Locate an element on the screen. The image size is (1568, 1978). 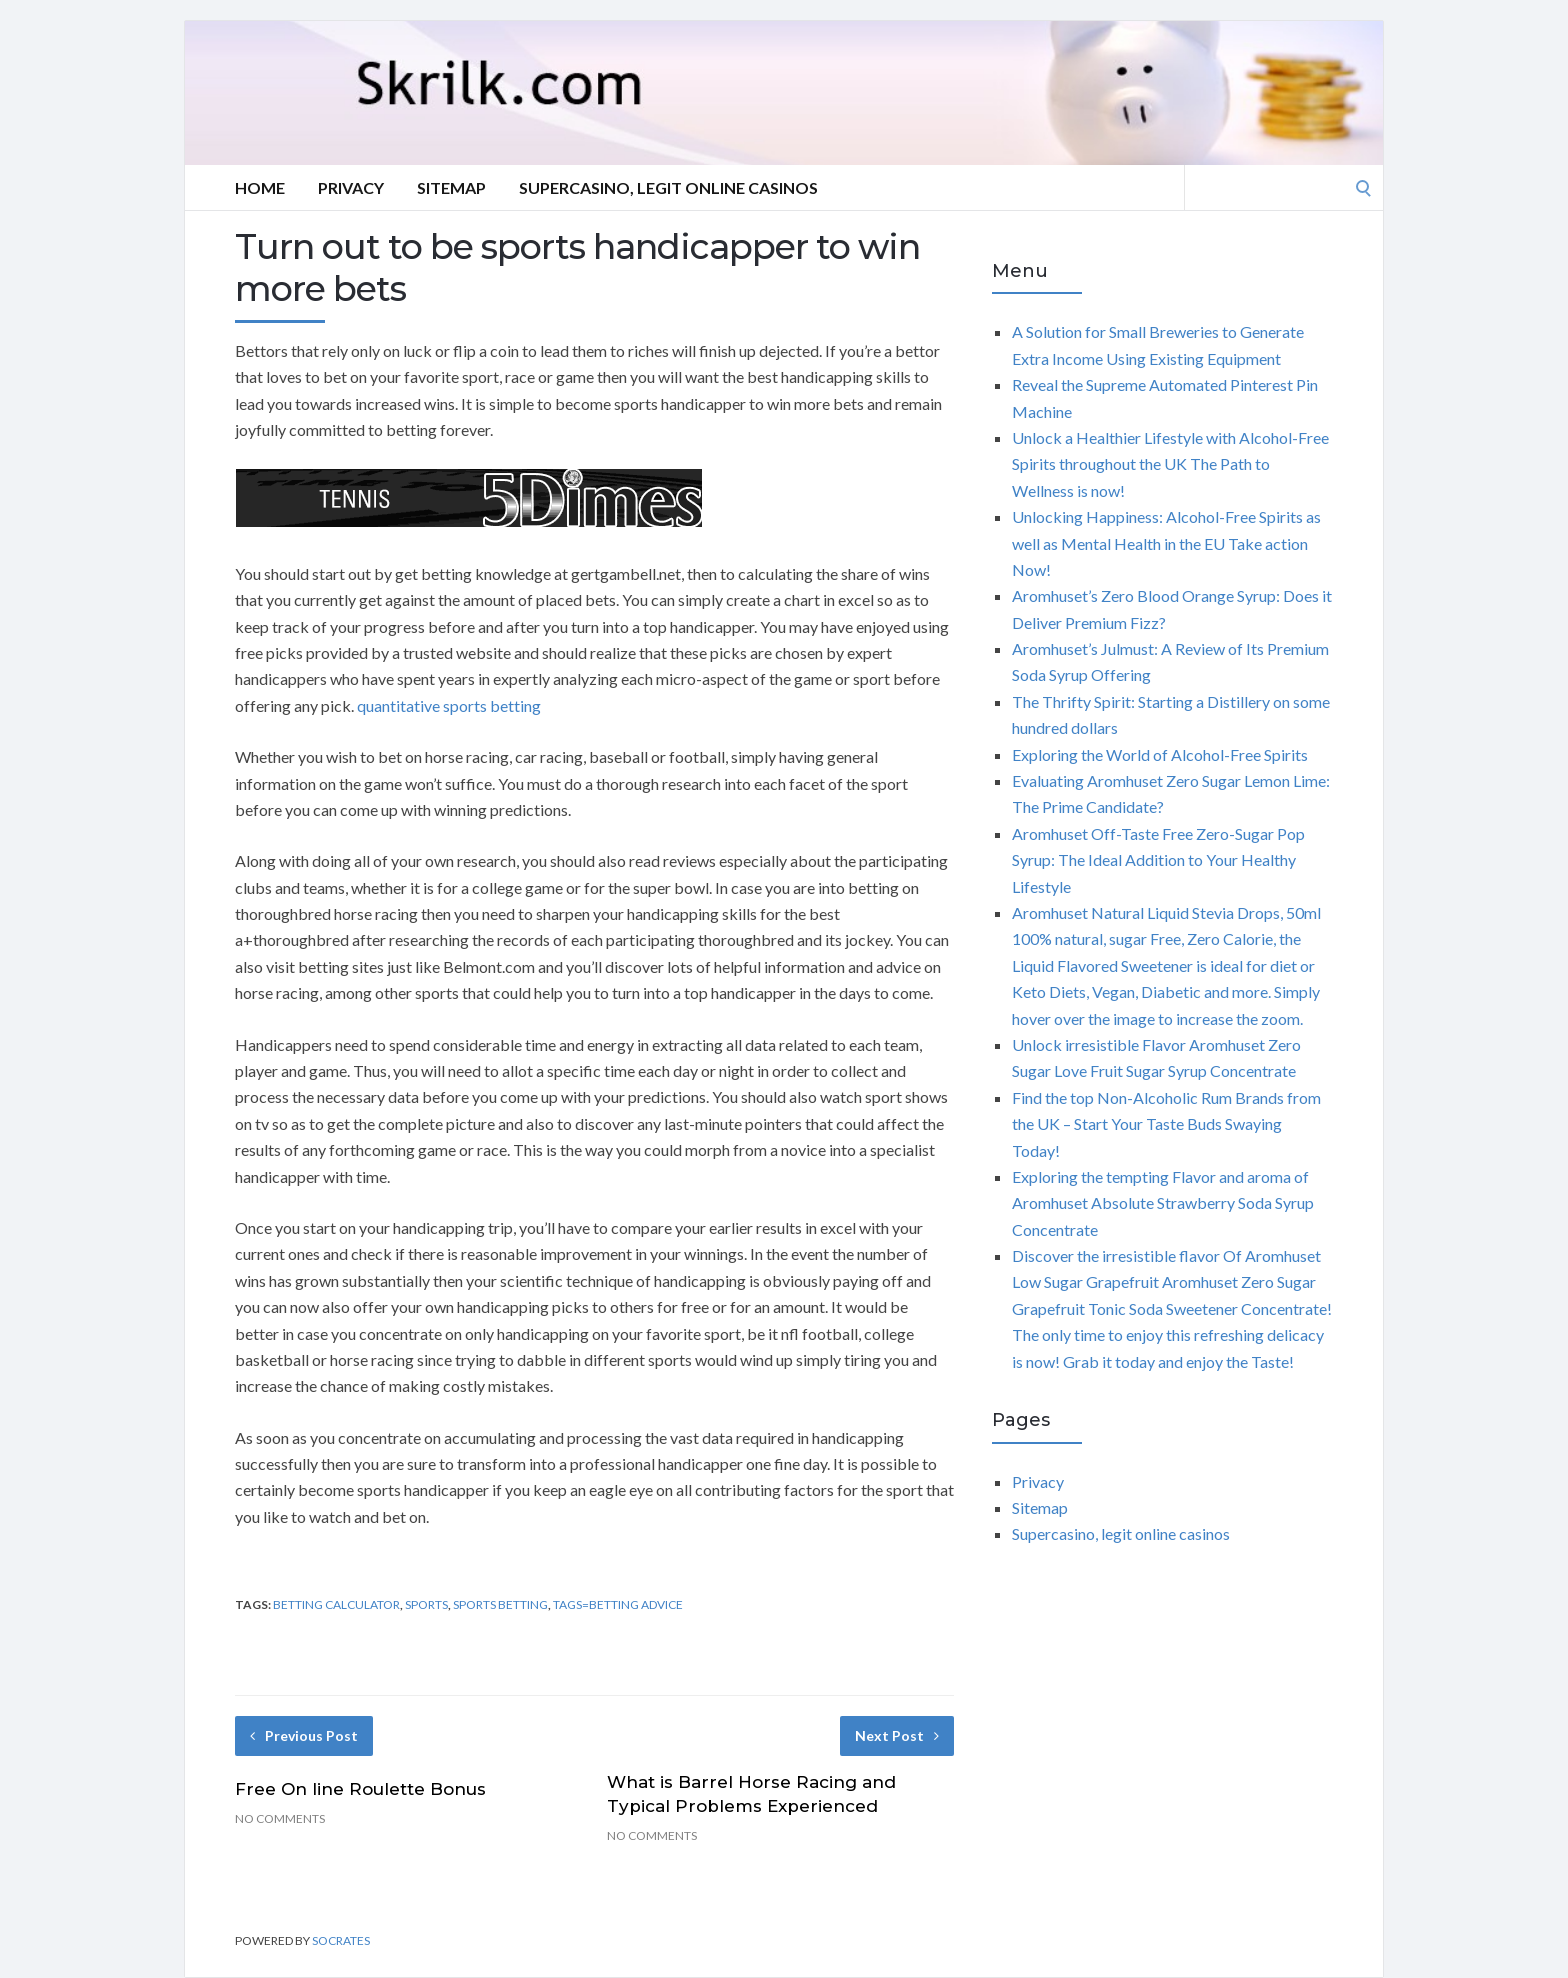
Find the top Non-Alcoholic Rum Brands from the UK – Start Your Taste Buds Swaying Today! is located at coordinates (1166, 1124).